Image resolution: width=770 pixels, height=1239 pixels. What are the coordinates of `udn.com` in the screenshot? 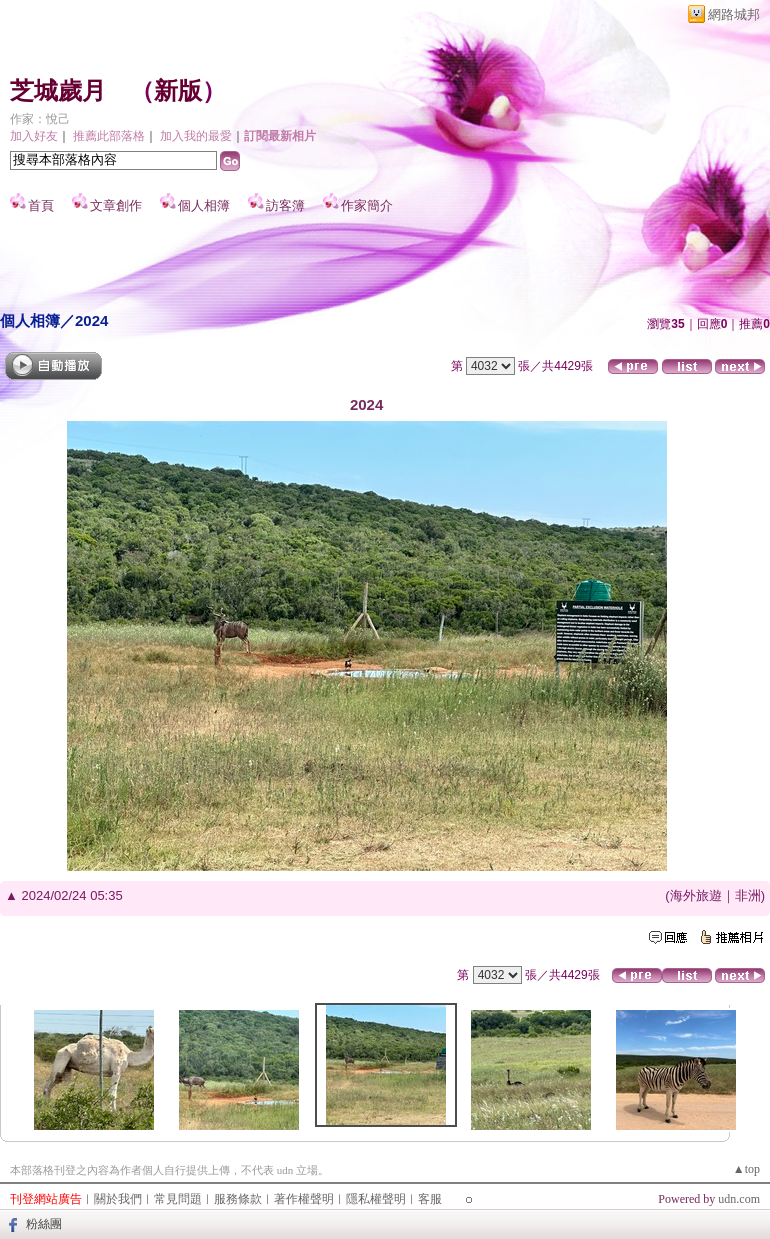 It's located at (739, 1199).